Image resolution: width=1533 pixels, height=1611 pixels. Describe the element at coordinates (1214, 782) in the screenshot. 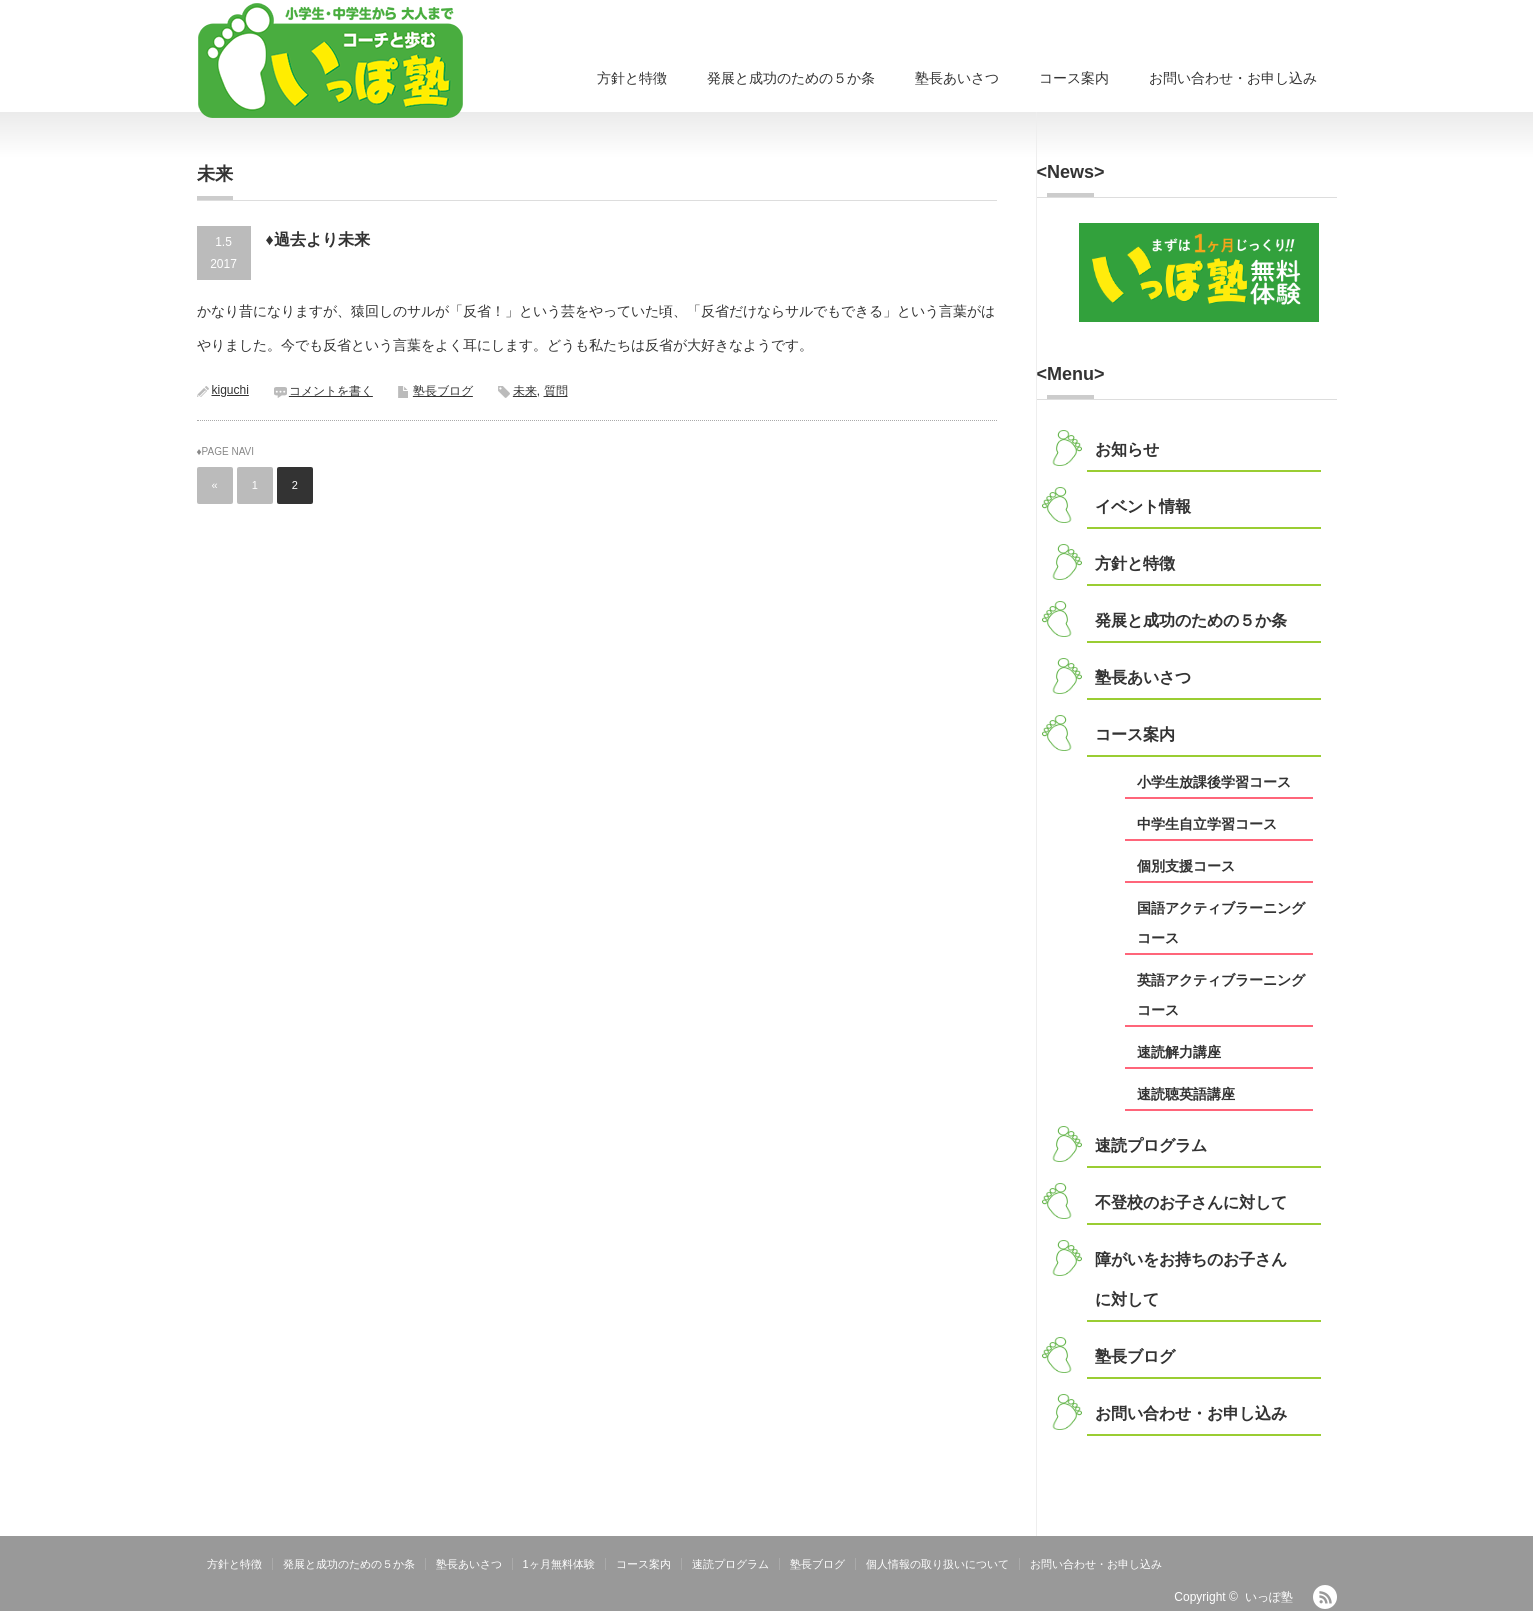

I see `小学生放課後学習コース` at that location.